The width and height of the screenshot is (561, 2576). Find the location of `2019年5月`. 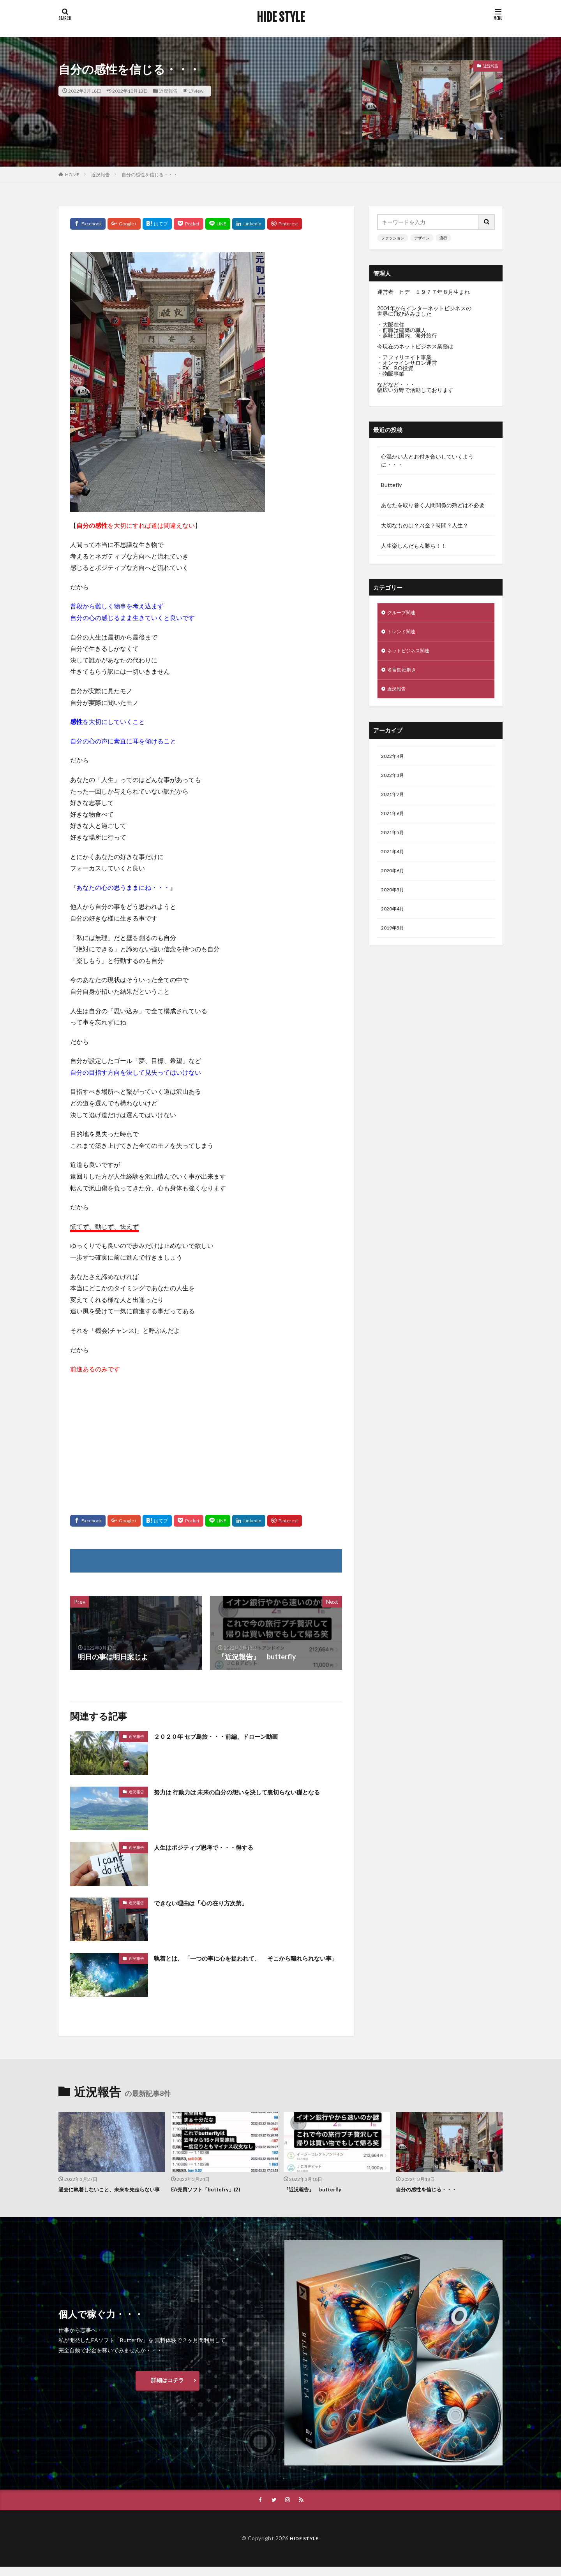

2019年5月 is located at coordinates (394, 945).